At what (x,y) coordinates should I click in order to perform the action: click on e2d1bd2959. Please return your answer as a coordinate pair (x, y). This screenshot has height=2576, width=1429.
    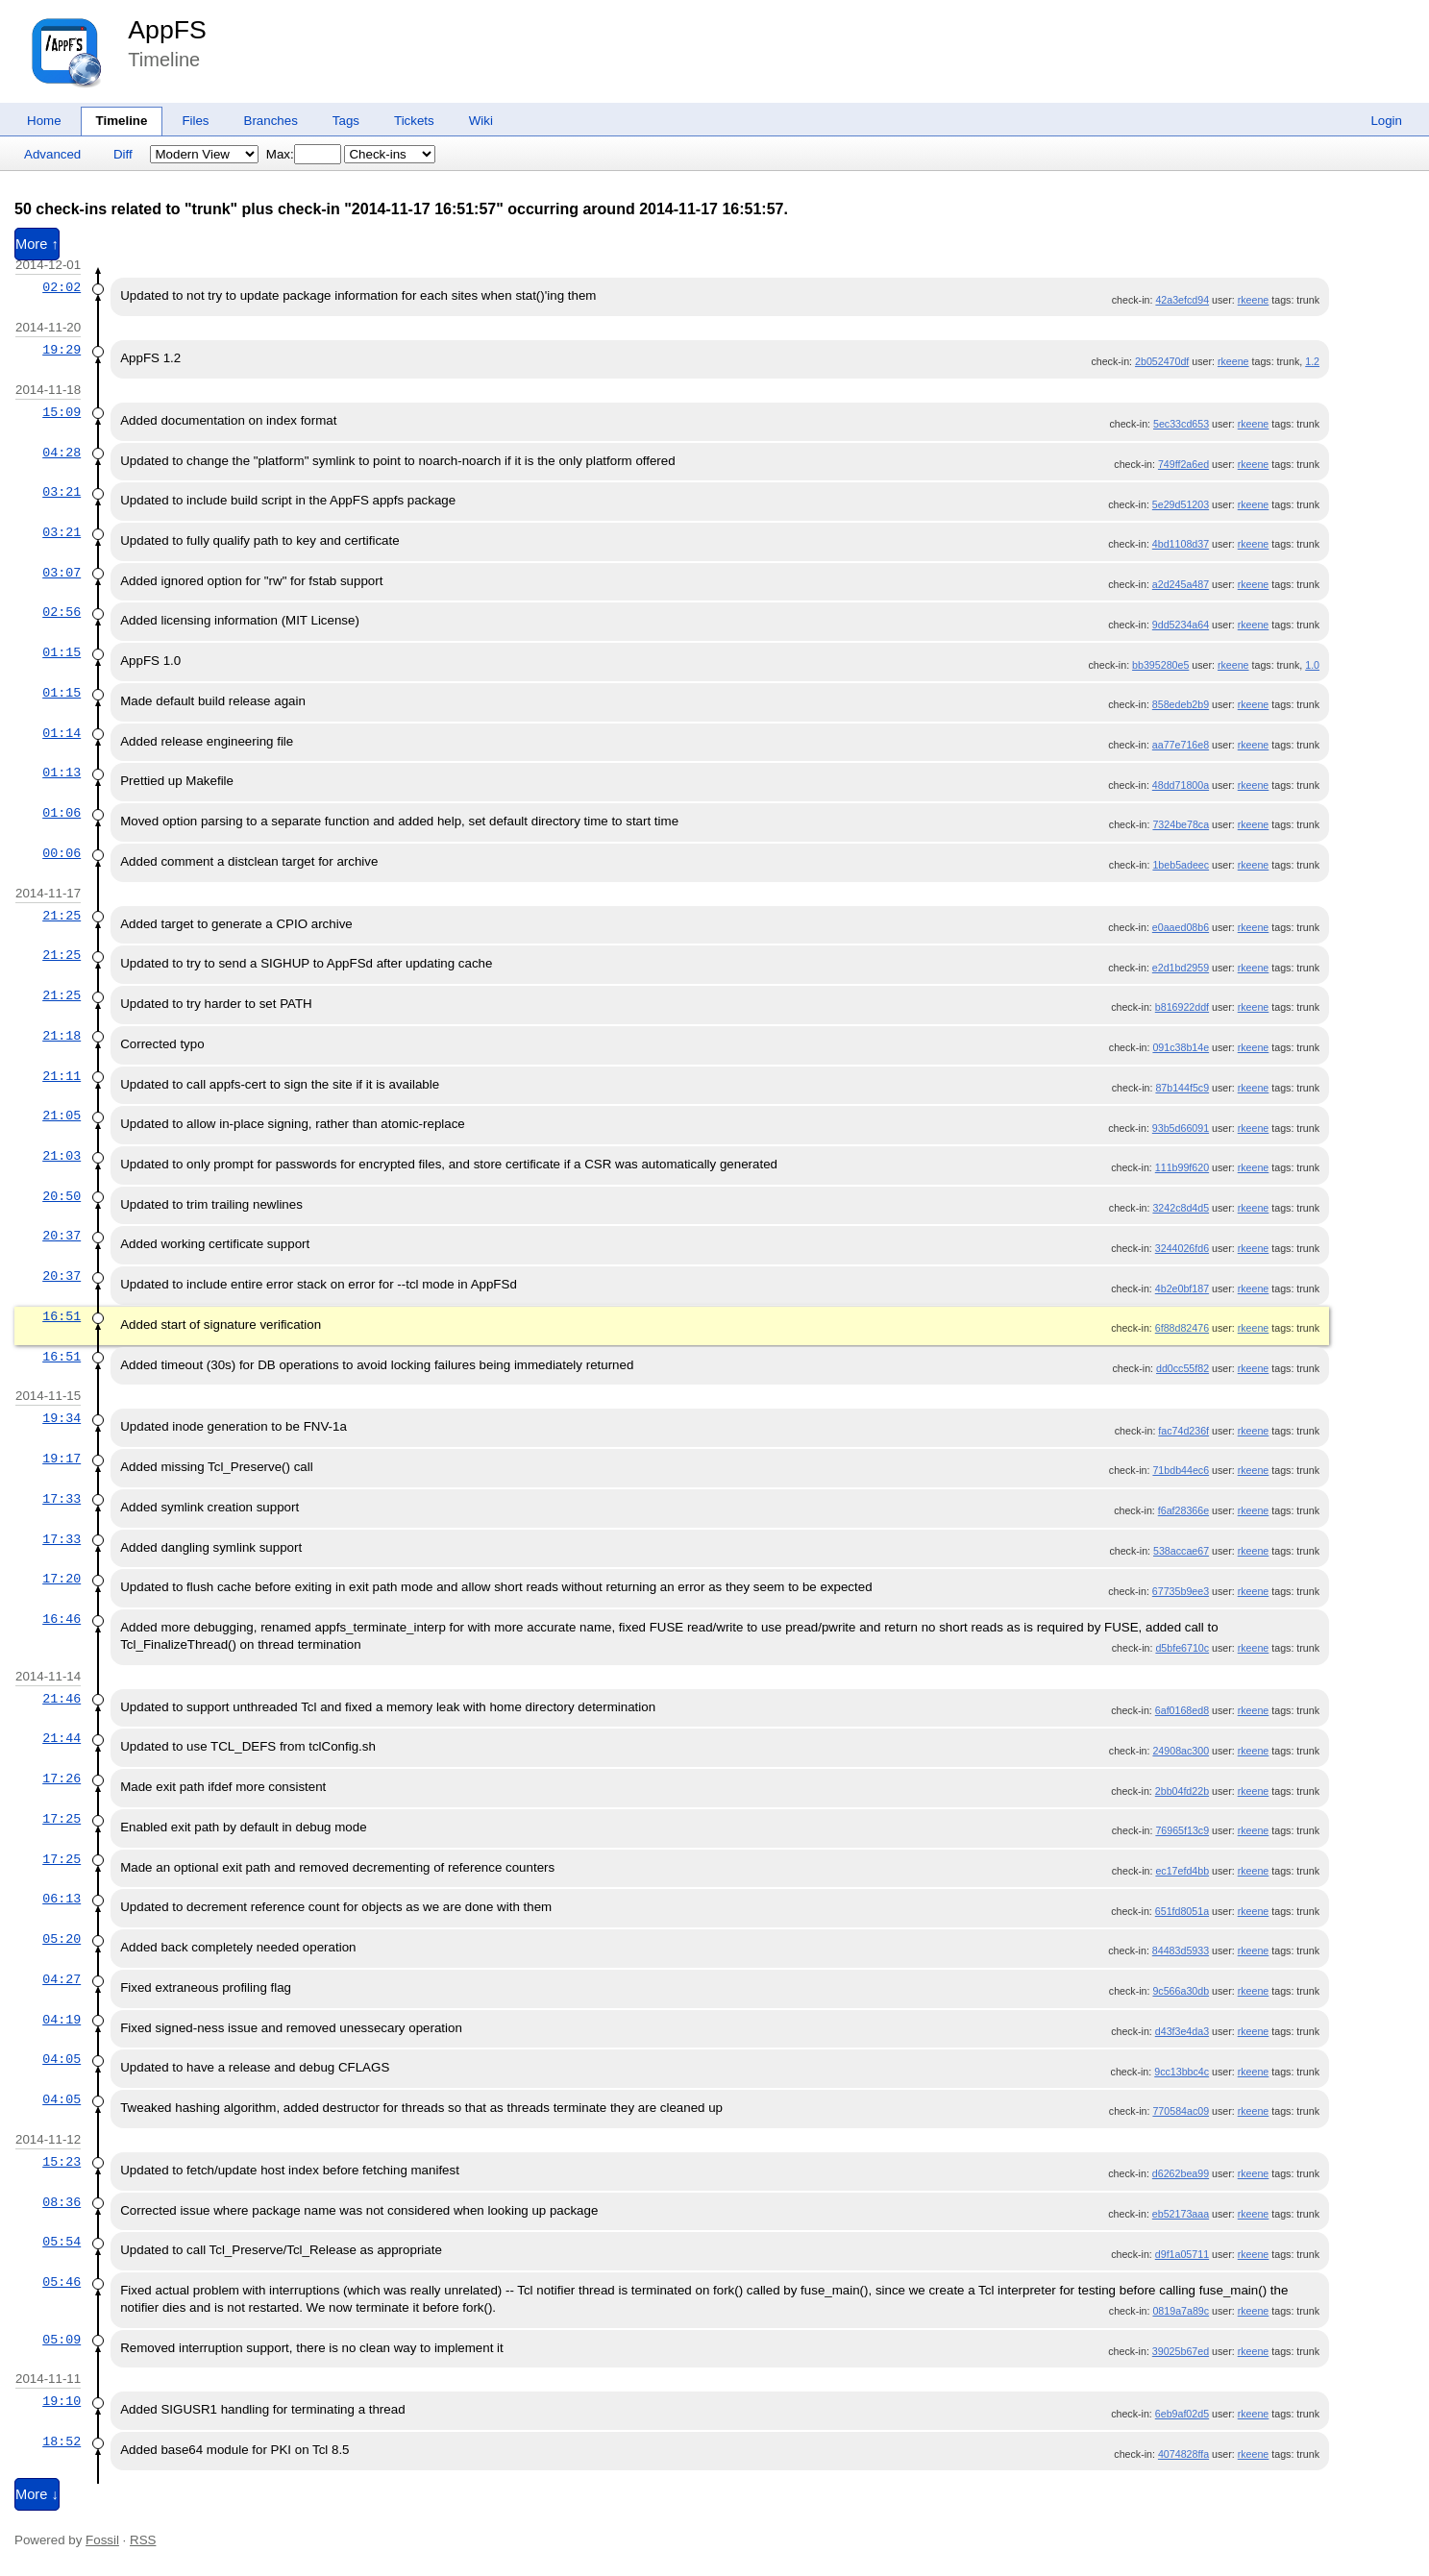
    Looking at the image, I should click on (1180, 967).